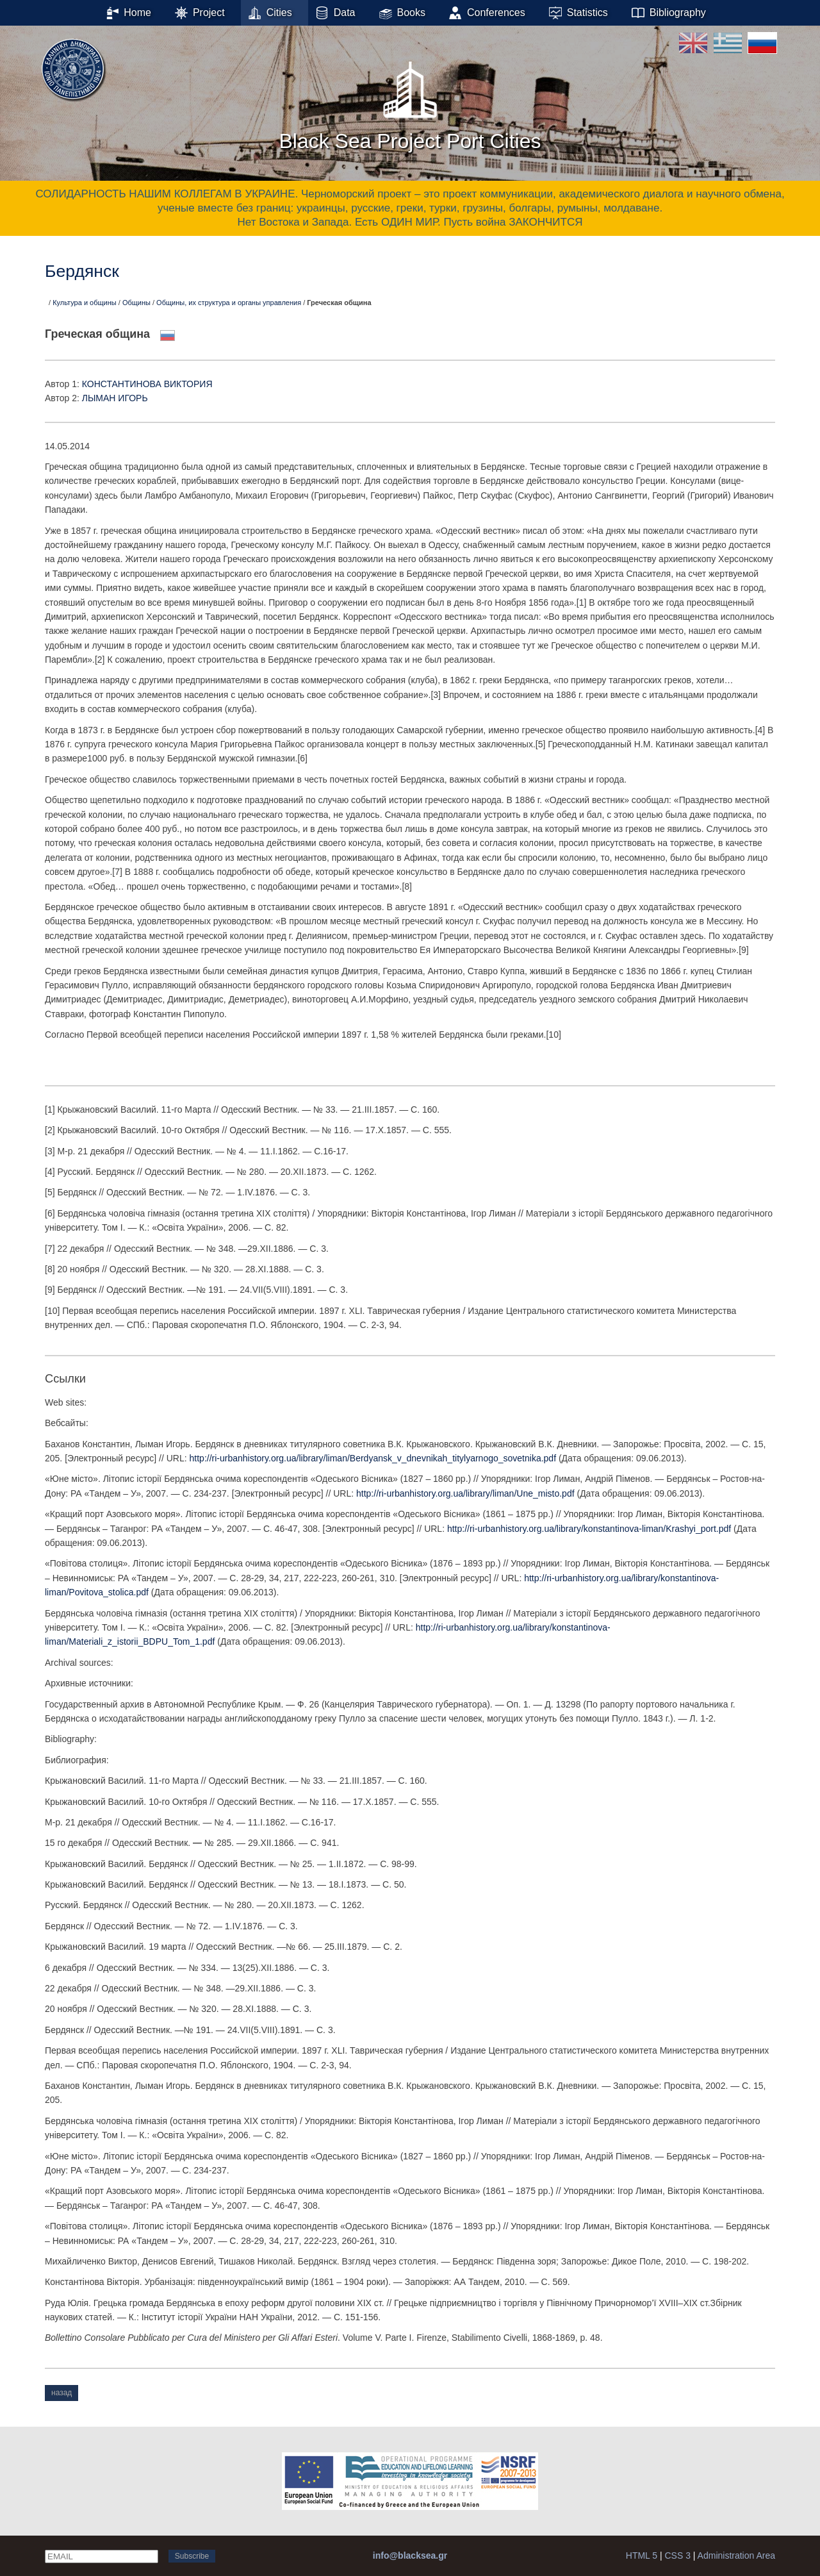 This screenshot has width=820, height=2576. Describe the element at coordinates (228, 302) in the screenshot. I see `Общины, их структура и органы управления` at that location.